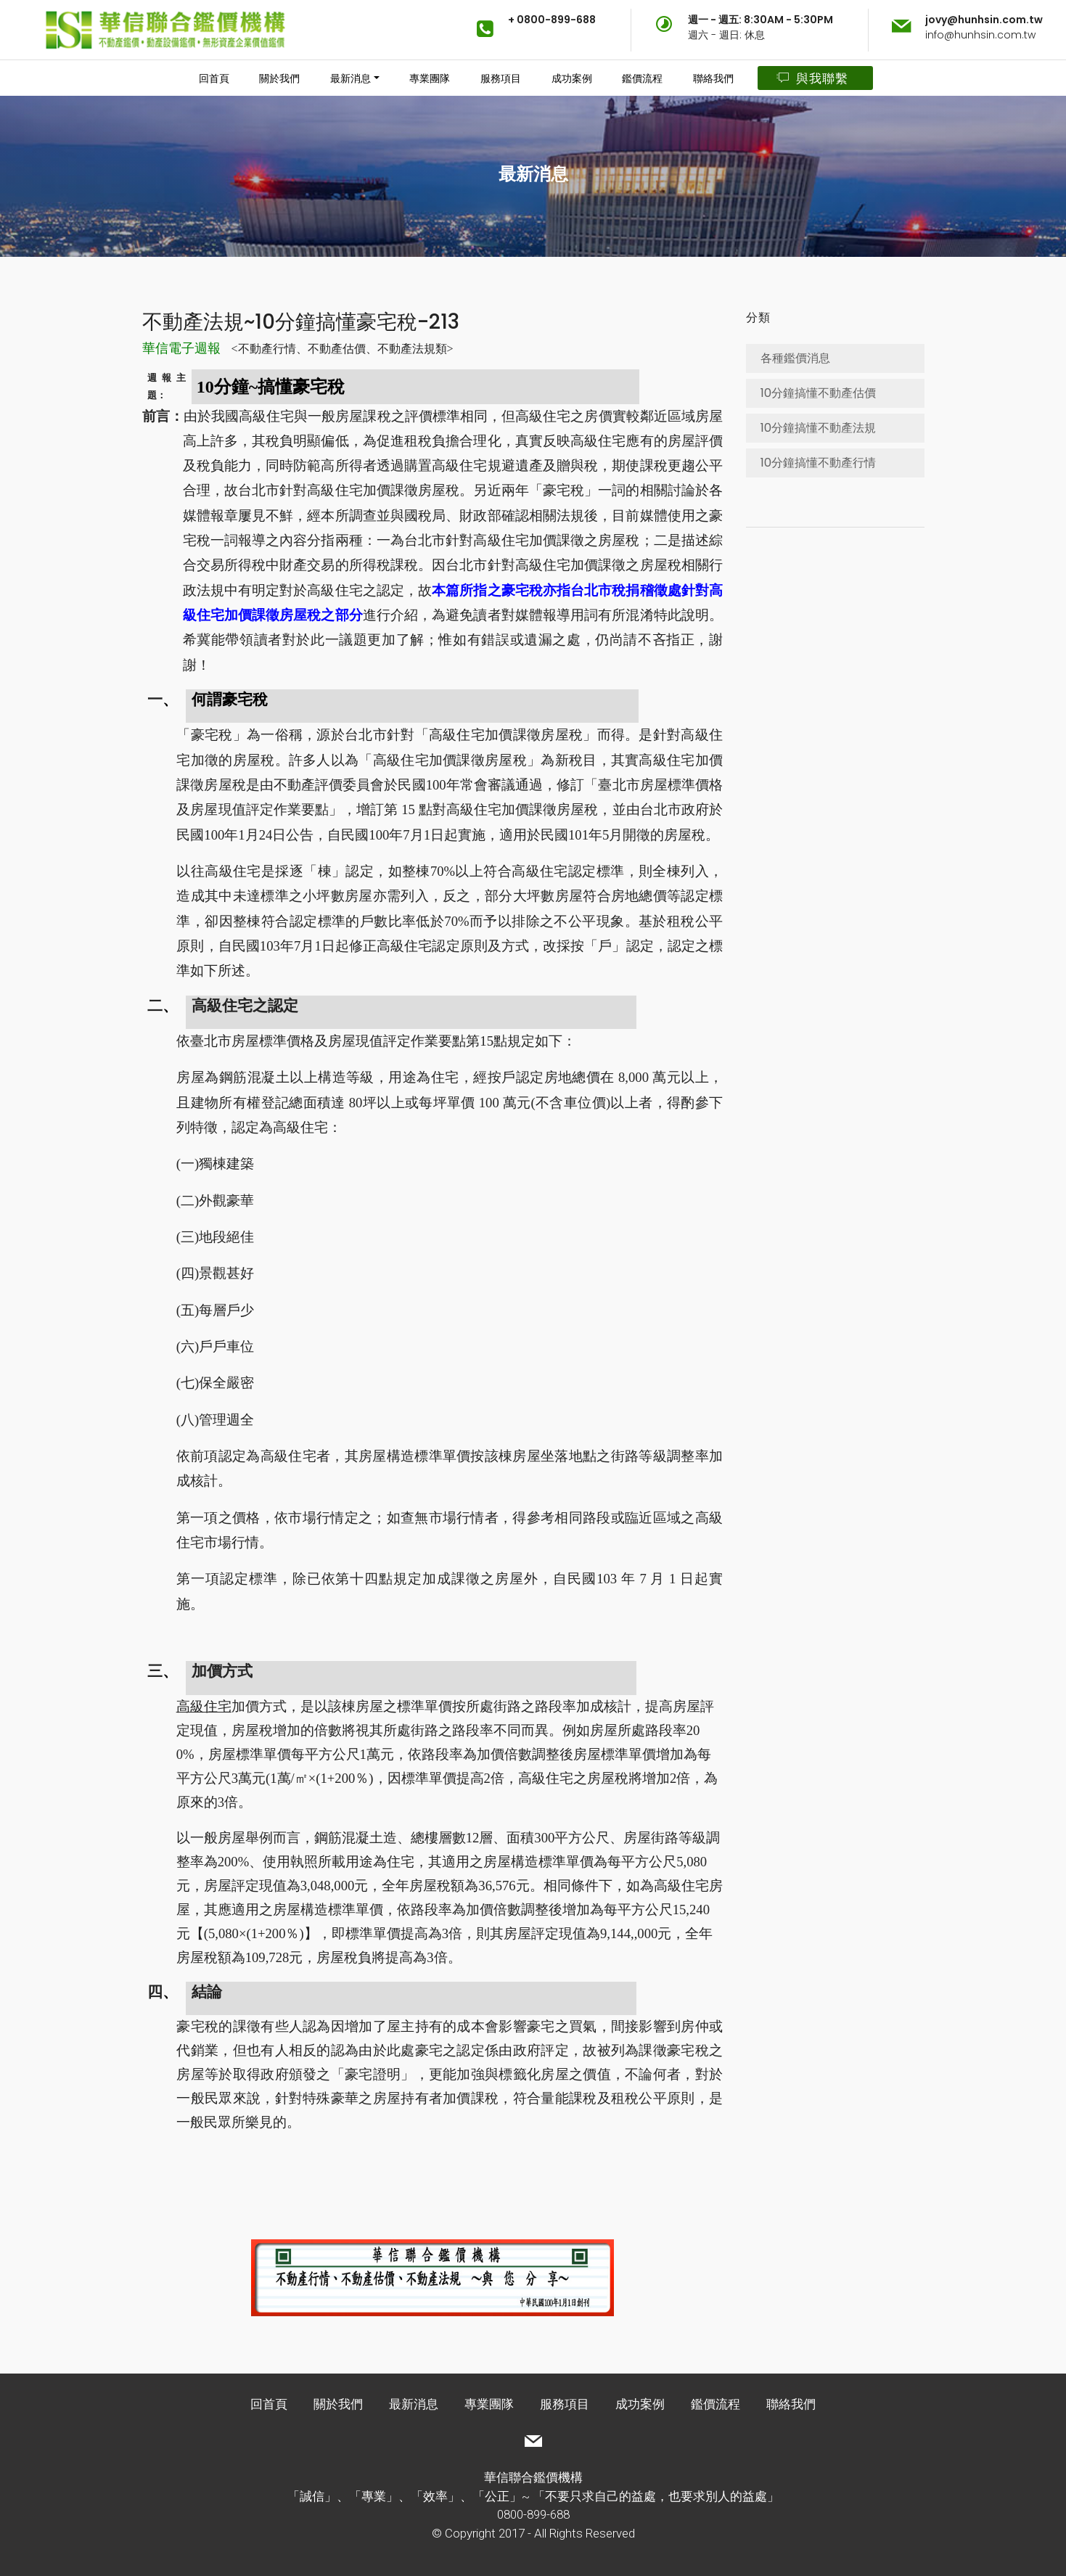  Describe the element at coordinates (350, 78) in the screenshot. I see `最新消息` at that location.